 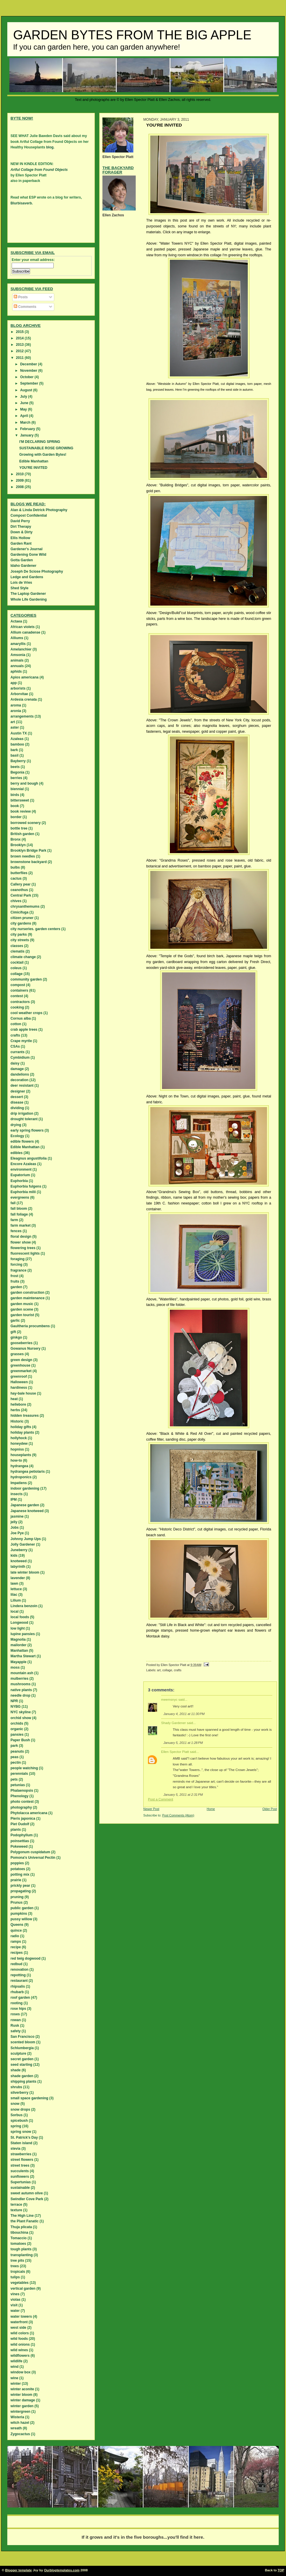 I want to click on roof garden, so click(x=20, y=1997).